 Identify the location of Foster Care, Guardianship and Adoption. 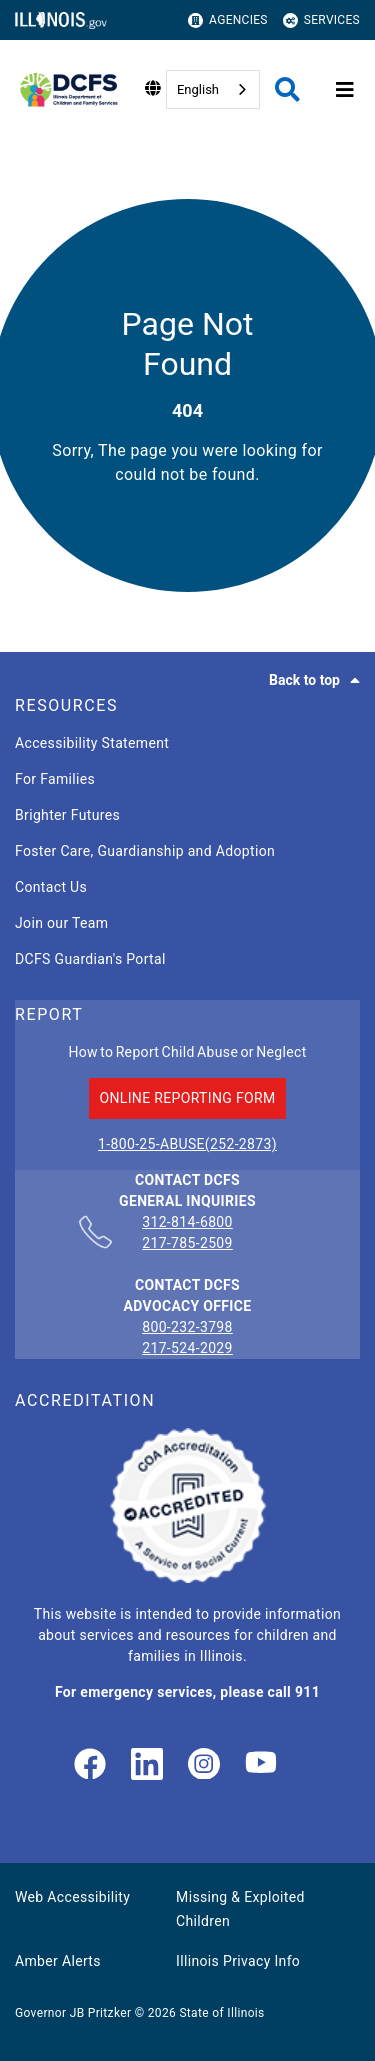
(145, 851).